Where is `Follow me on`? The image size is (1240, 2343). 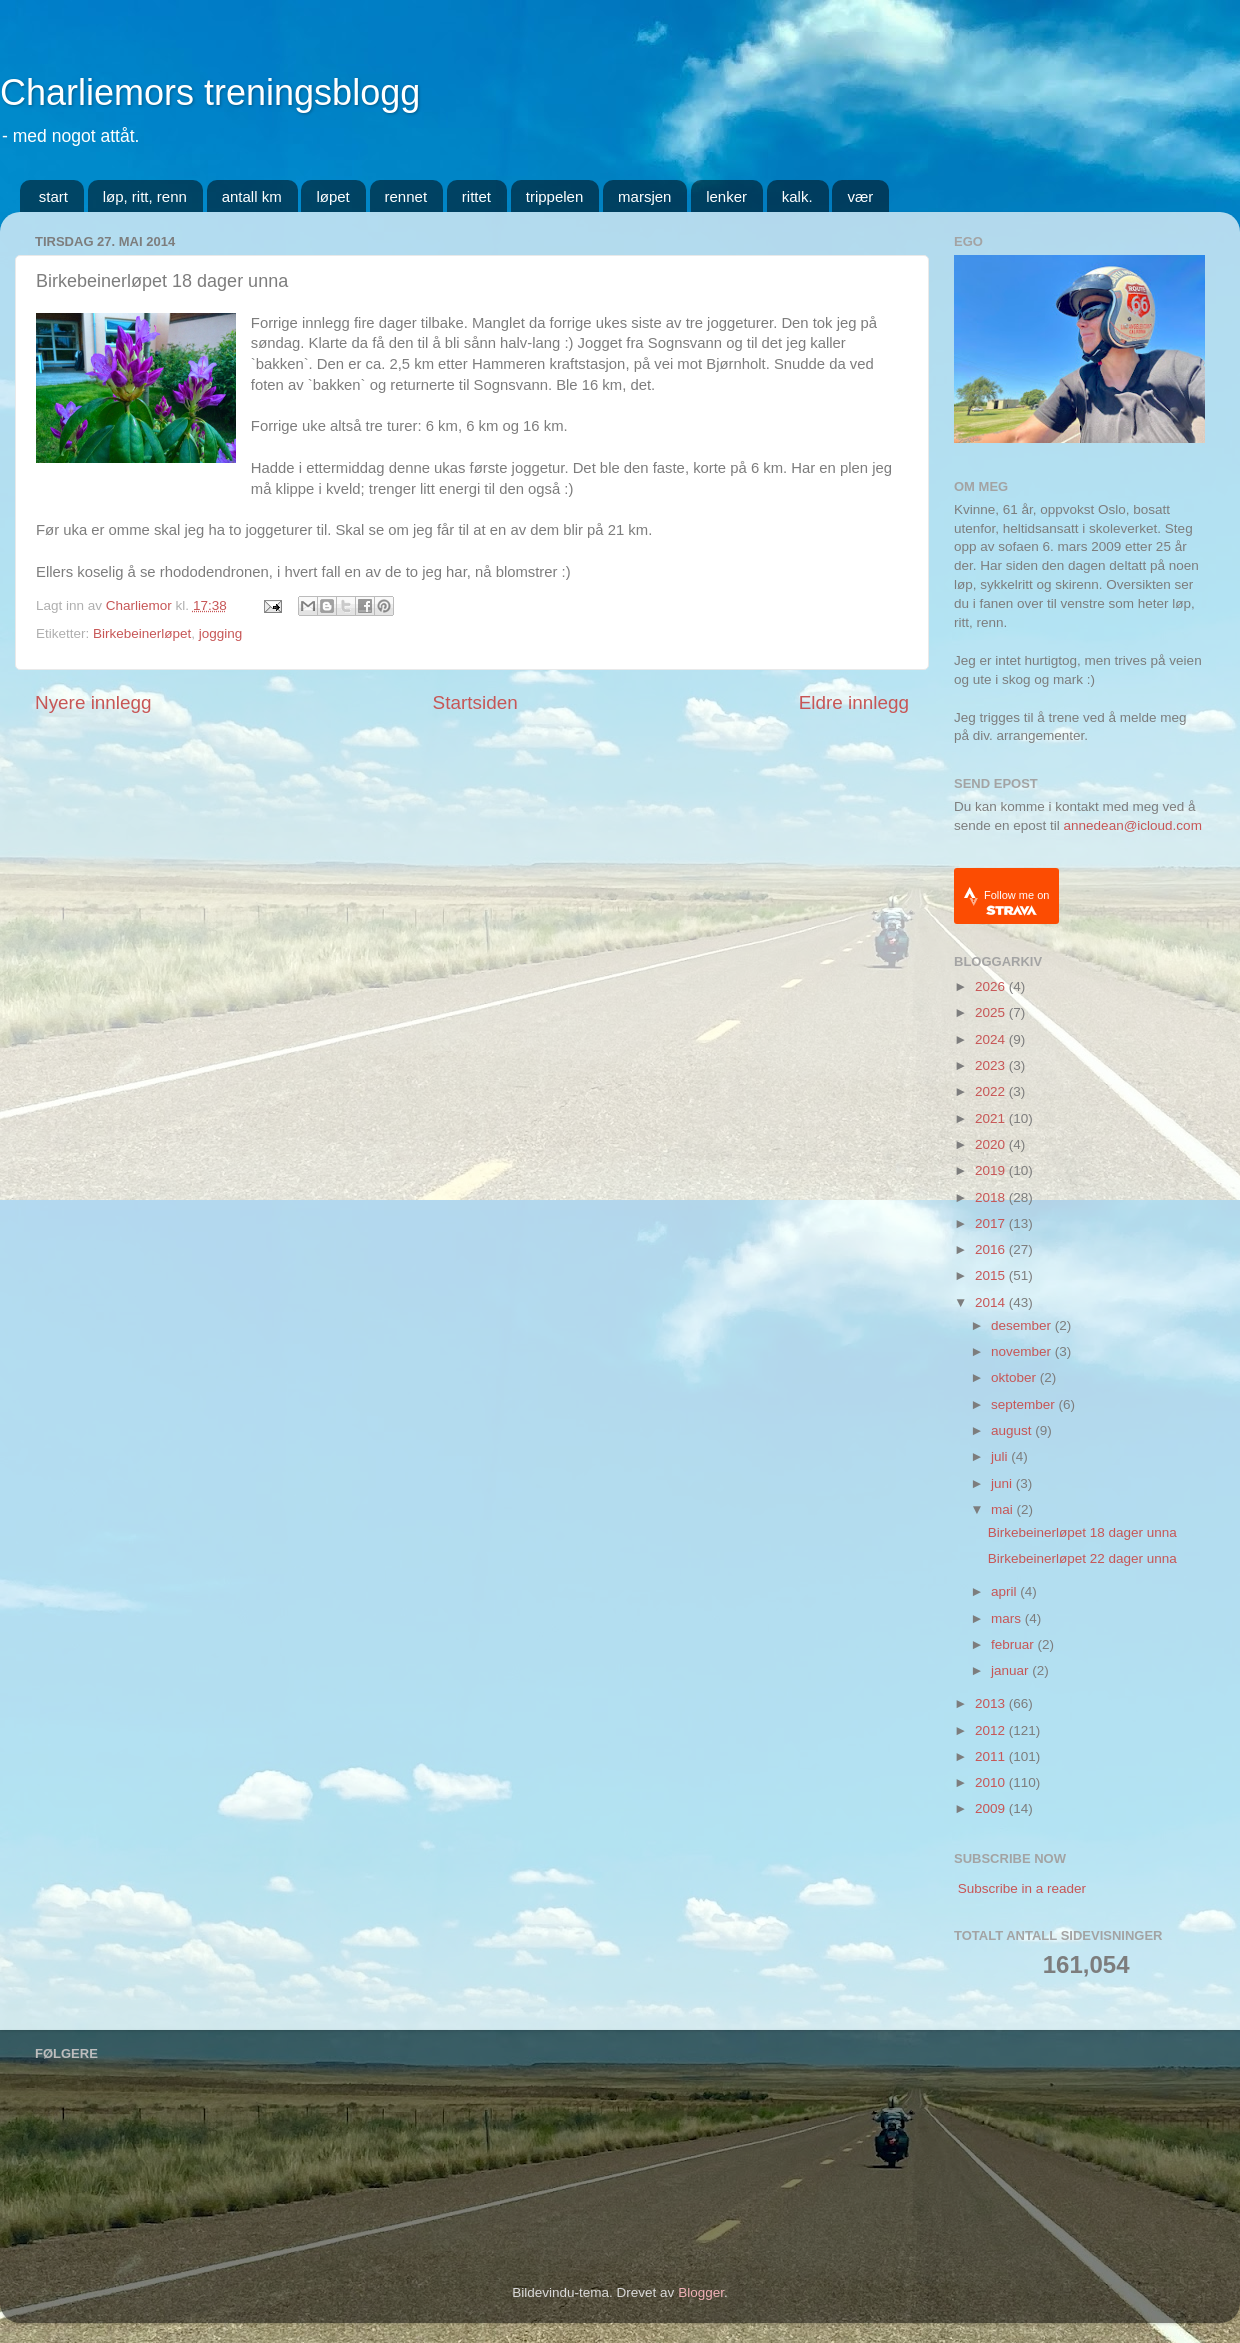
Follow me on is located at coordinates (1016, 902).